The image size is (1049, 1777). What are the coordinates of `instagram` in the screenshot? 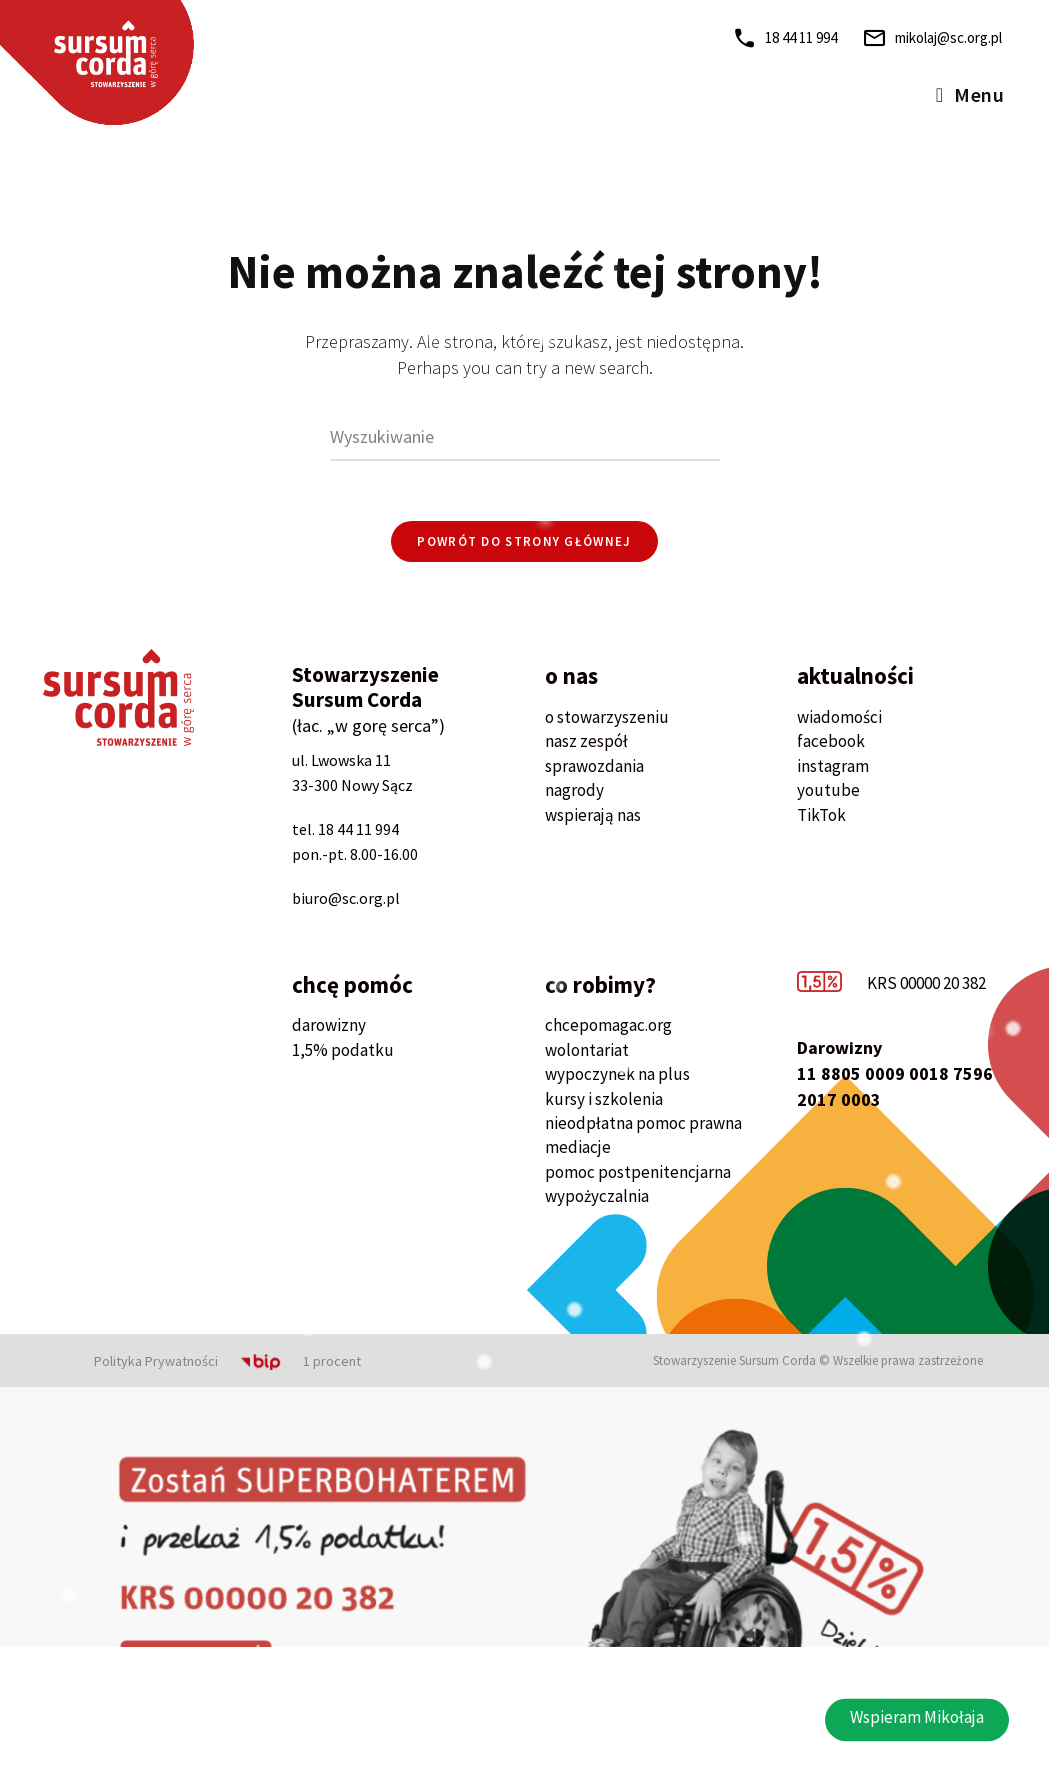 It's located at (833, 766).